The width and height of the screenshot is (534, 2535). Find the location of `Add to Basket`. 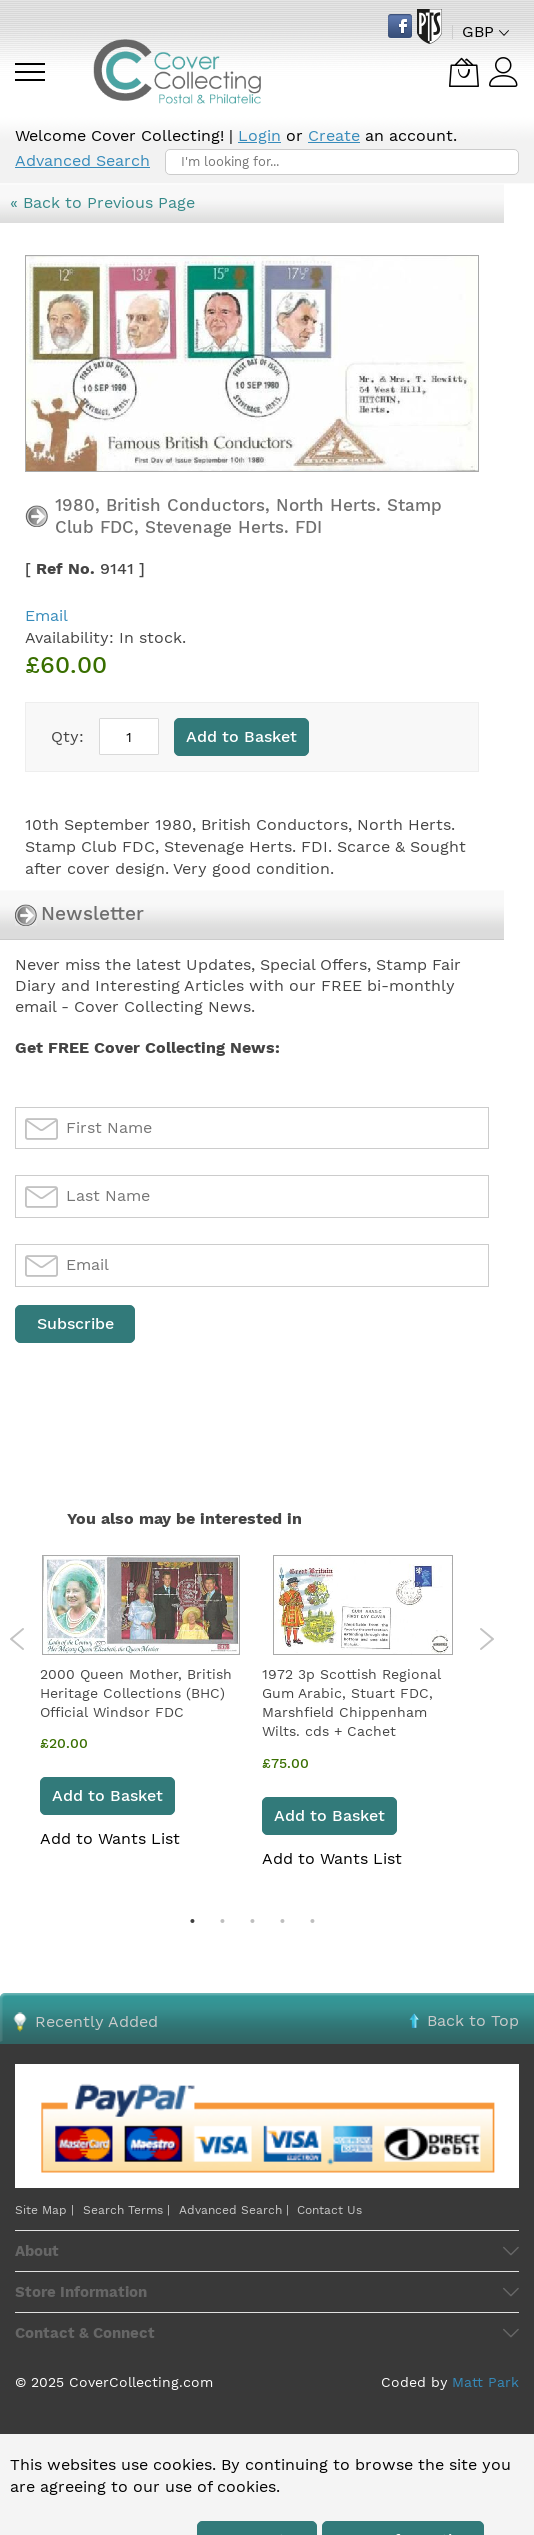

Add to Basket is located at coordinates (107, 1795).